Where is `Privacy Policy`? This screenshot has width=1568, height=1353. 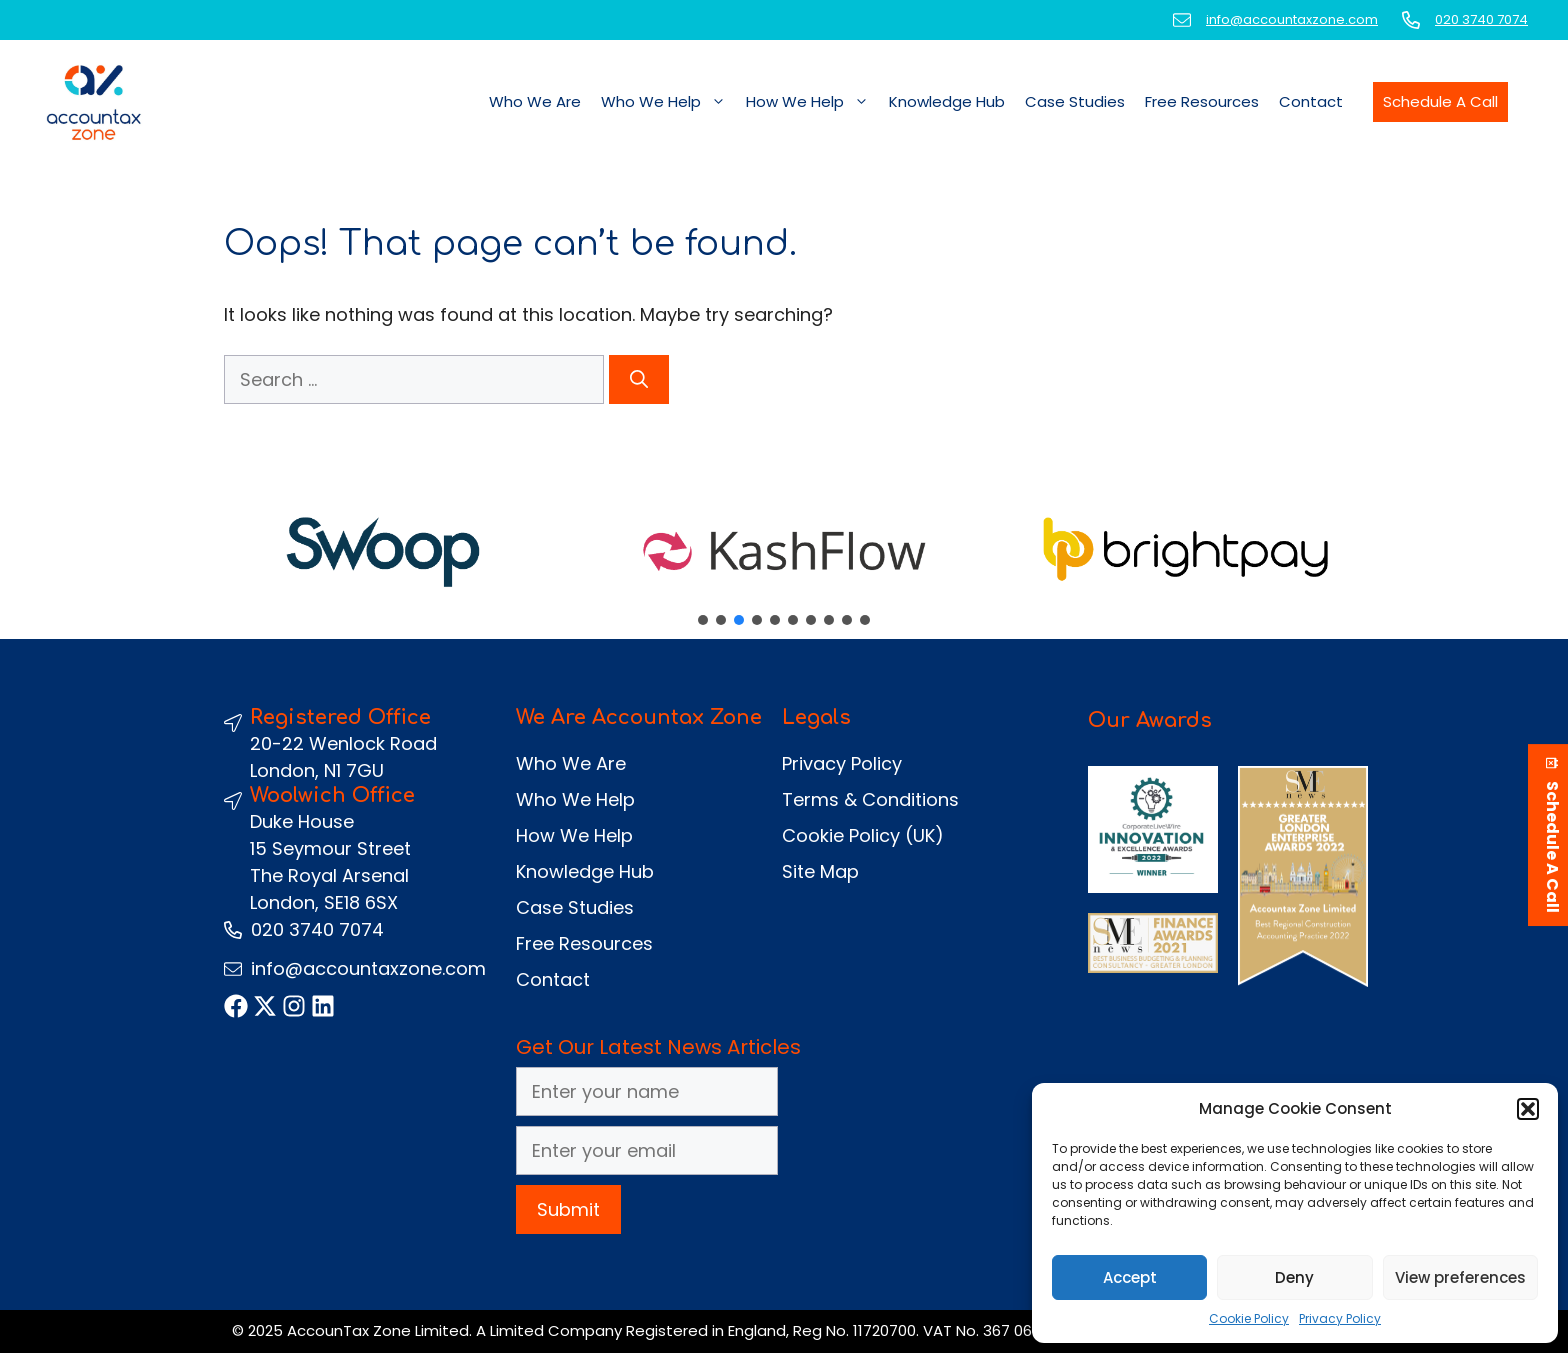
Privacy Policy is located at coordinates (1340, 1318).